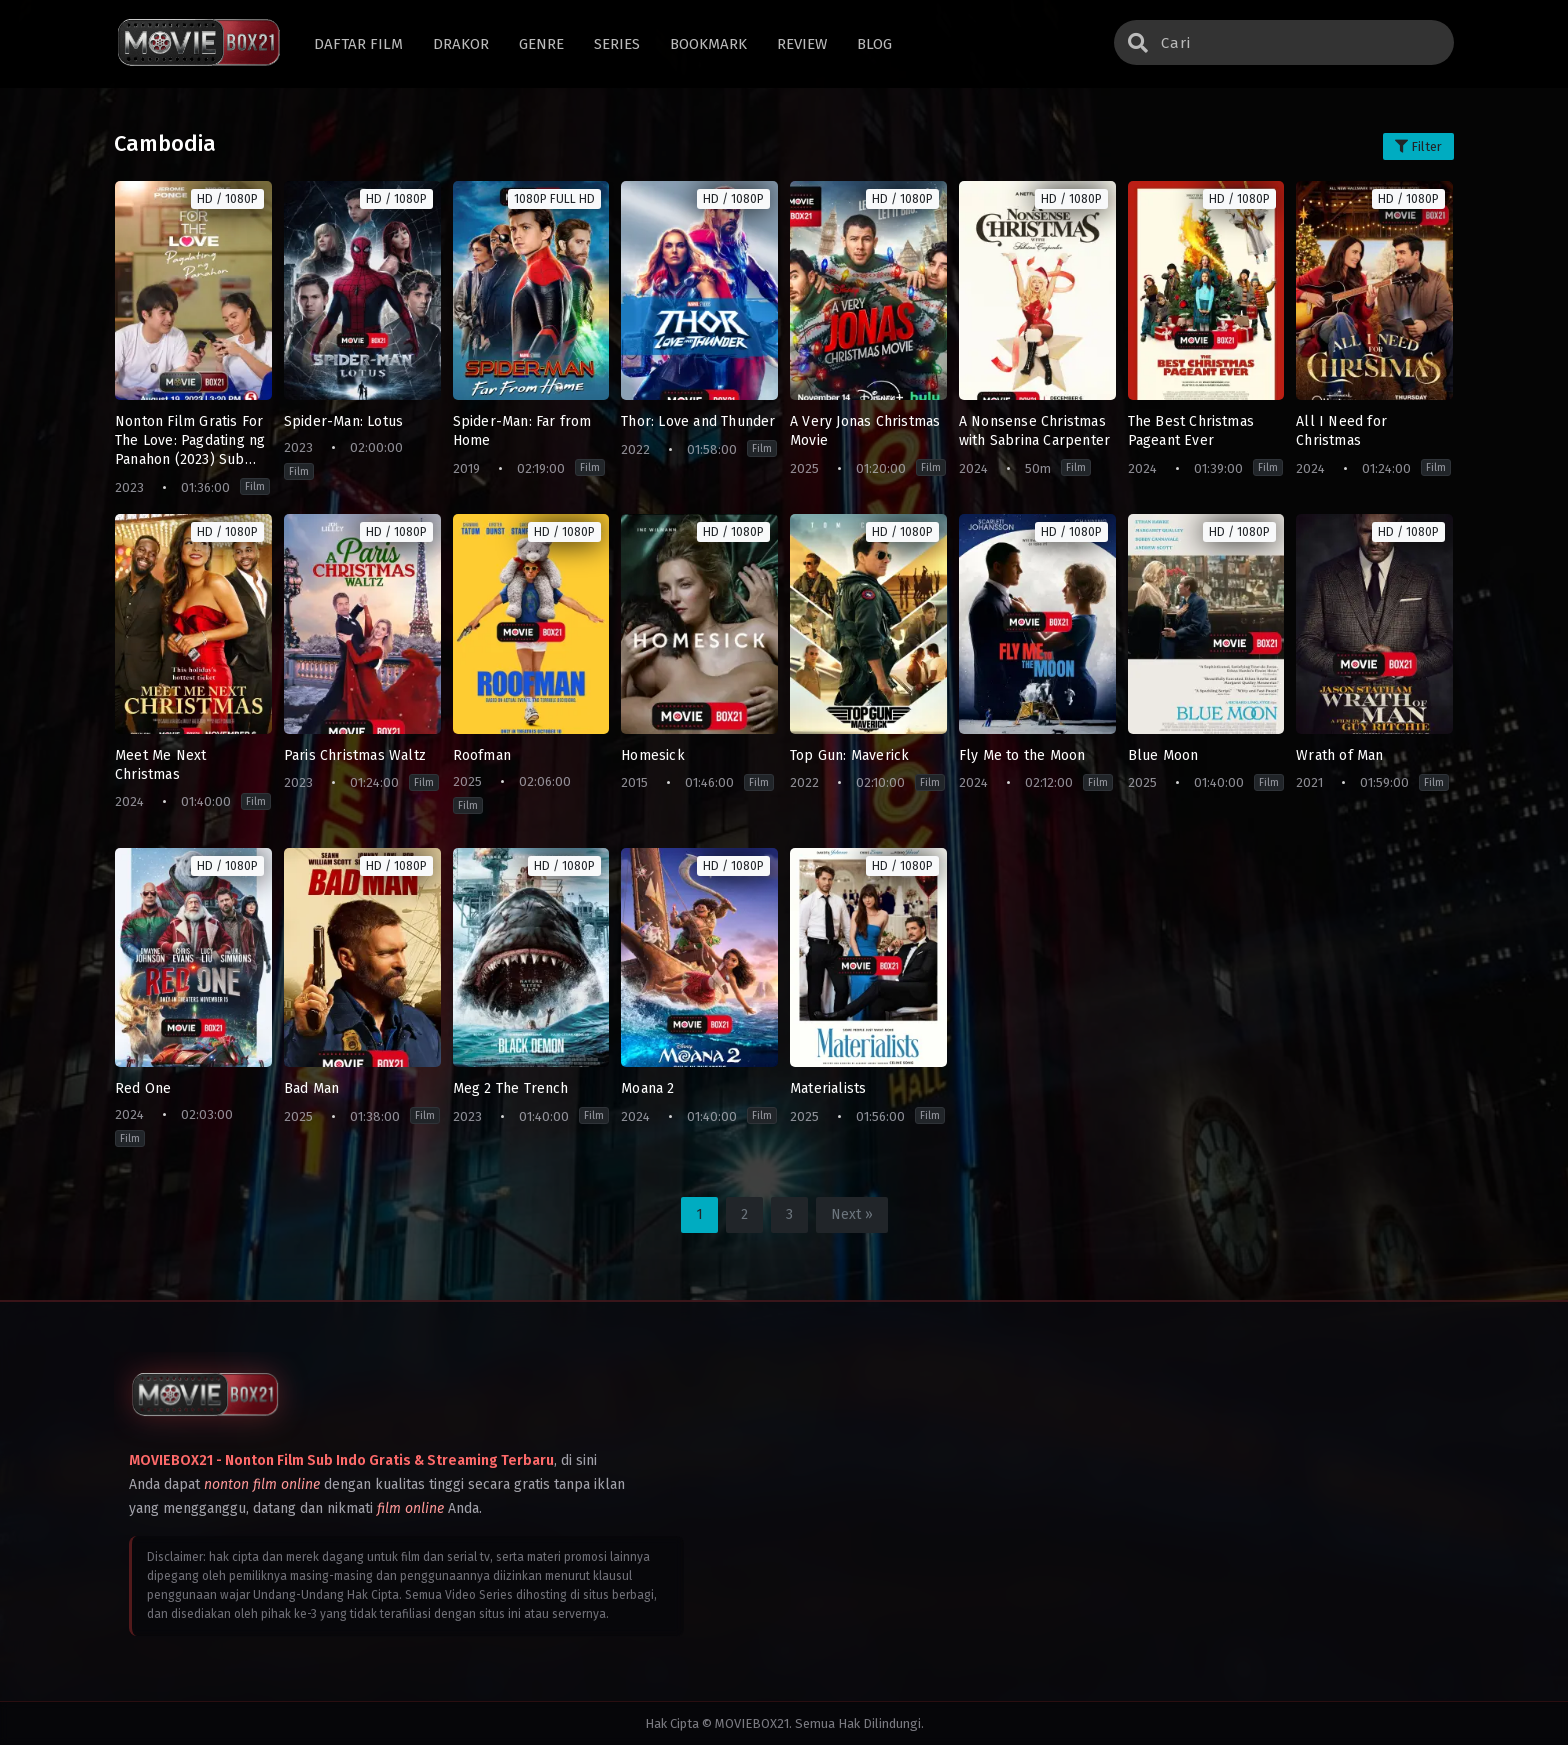 Image resolution: width=1568 pixels, height=1745 pixels. What do you see at coordinates (852, 1214) in the screenshot?
I see `Next »` at bounding box center [852, 1214].